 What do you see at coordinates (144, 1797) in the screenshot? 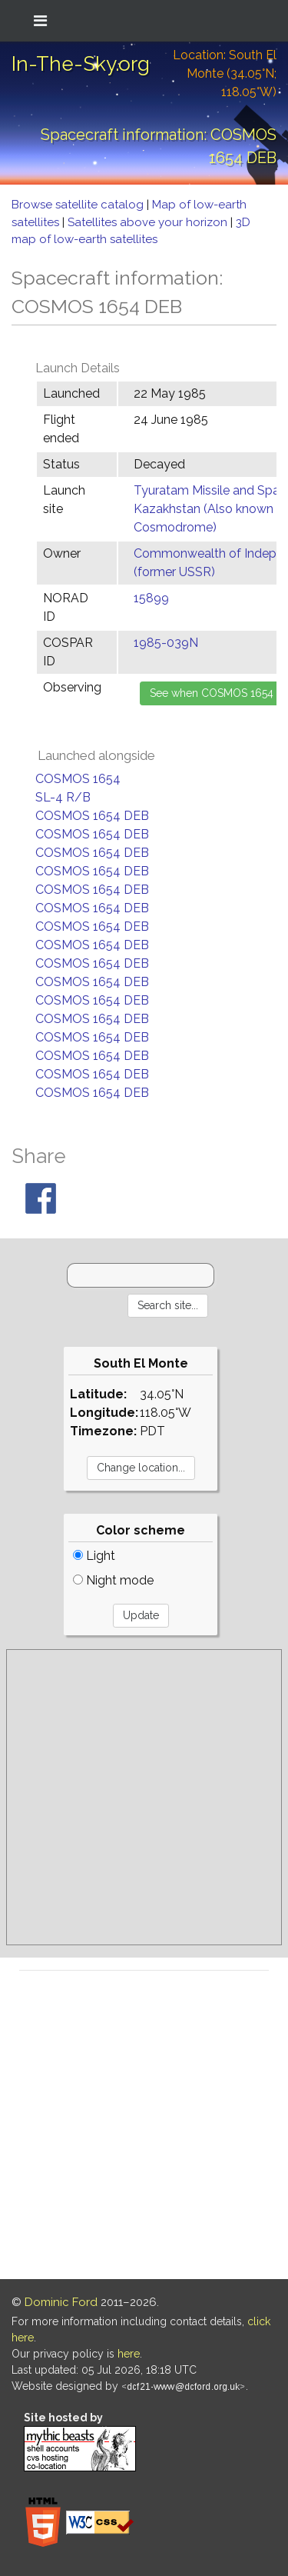
I see `[Advertisement]` at bounding box center [144, 1797].